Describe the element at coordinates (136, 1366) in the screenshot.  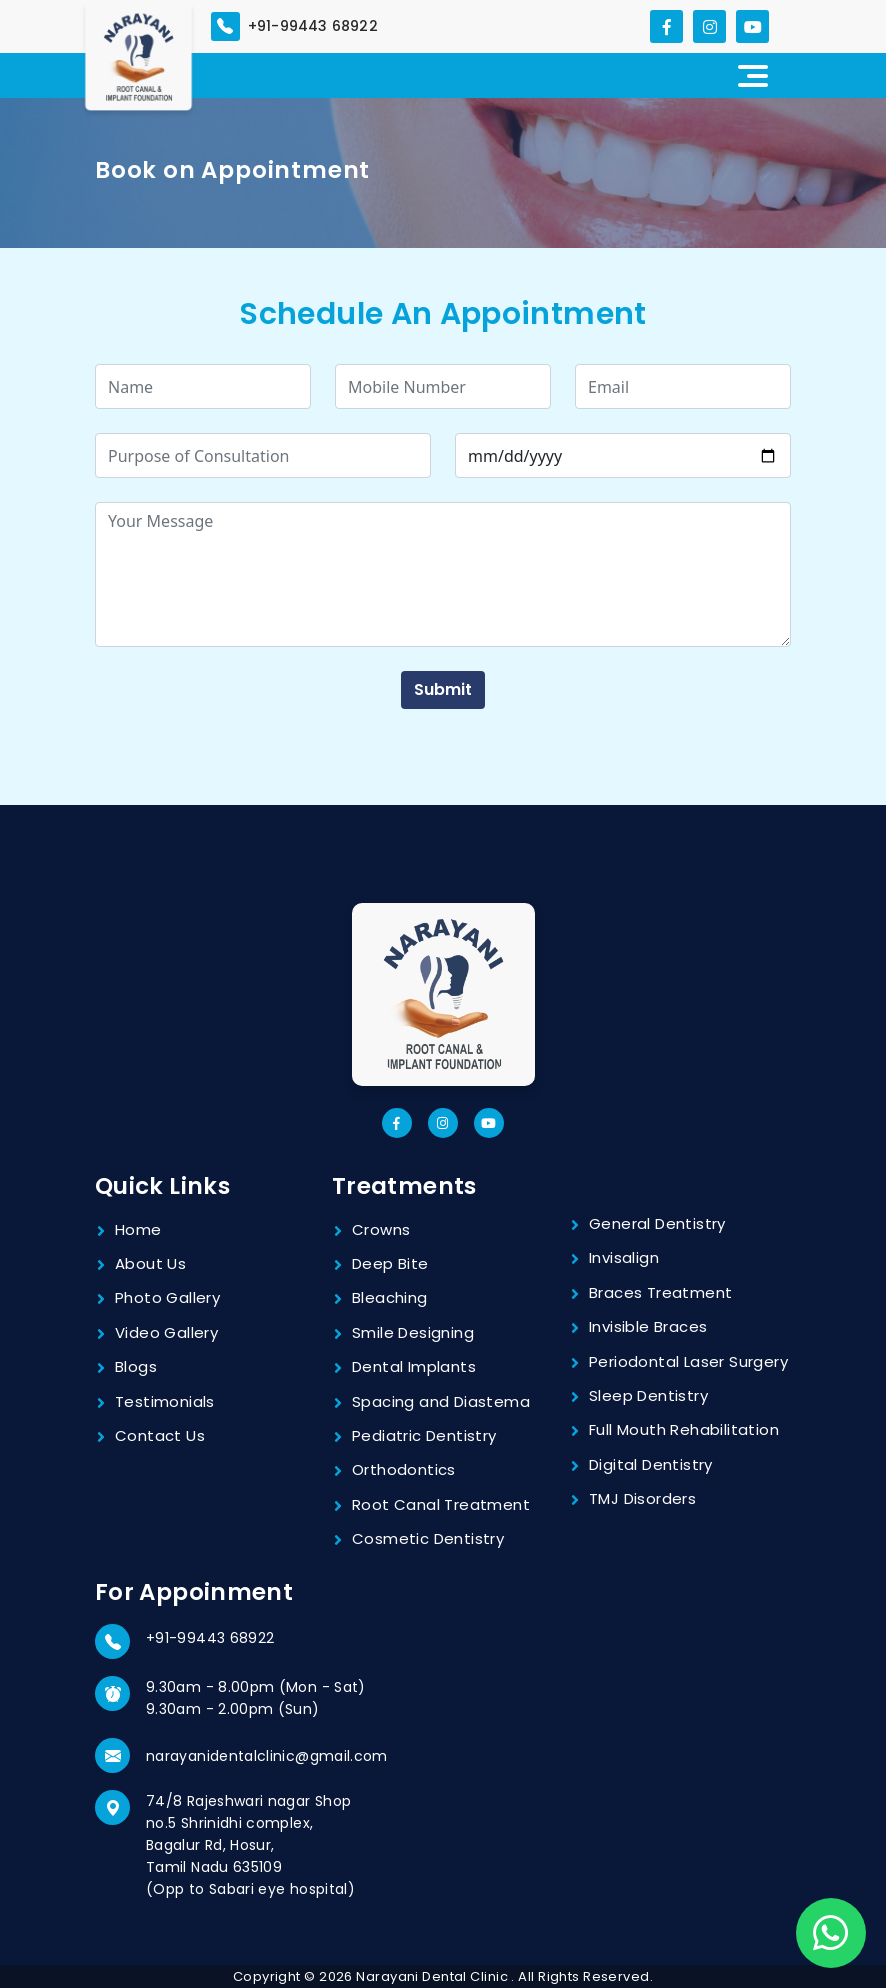
I see `Blogs` at that location.